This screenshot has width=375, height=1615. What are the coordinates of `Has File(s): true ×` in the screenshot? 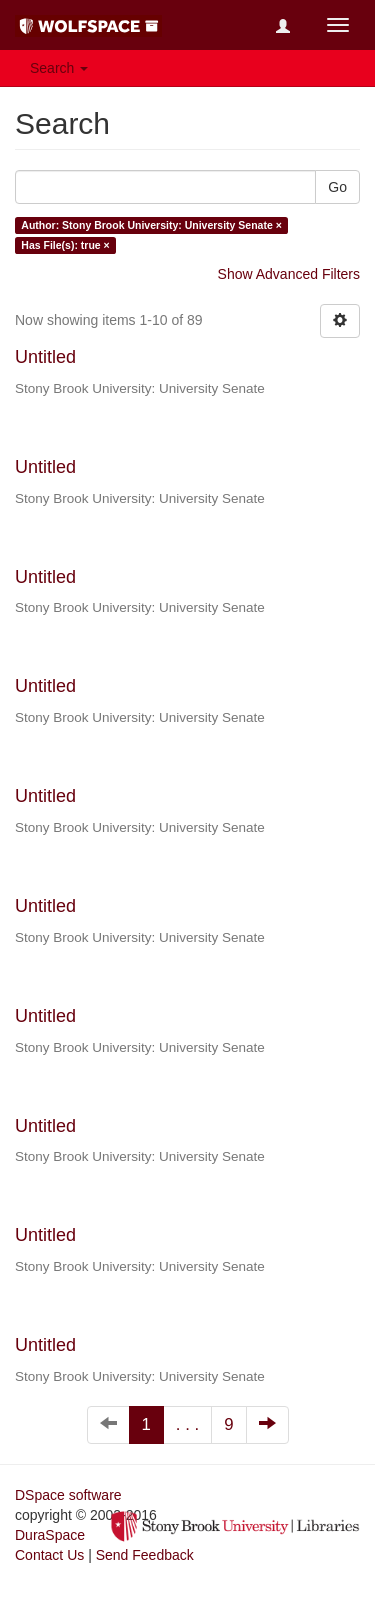 It's located at (65, 245).